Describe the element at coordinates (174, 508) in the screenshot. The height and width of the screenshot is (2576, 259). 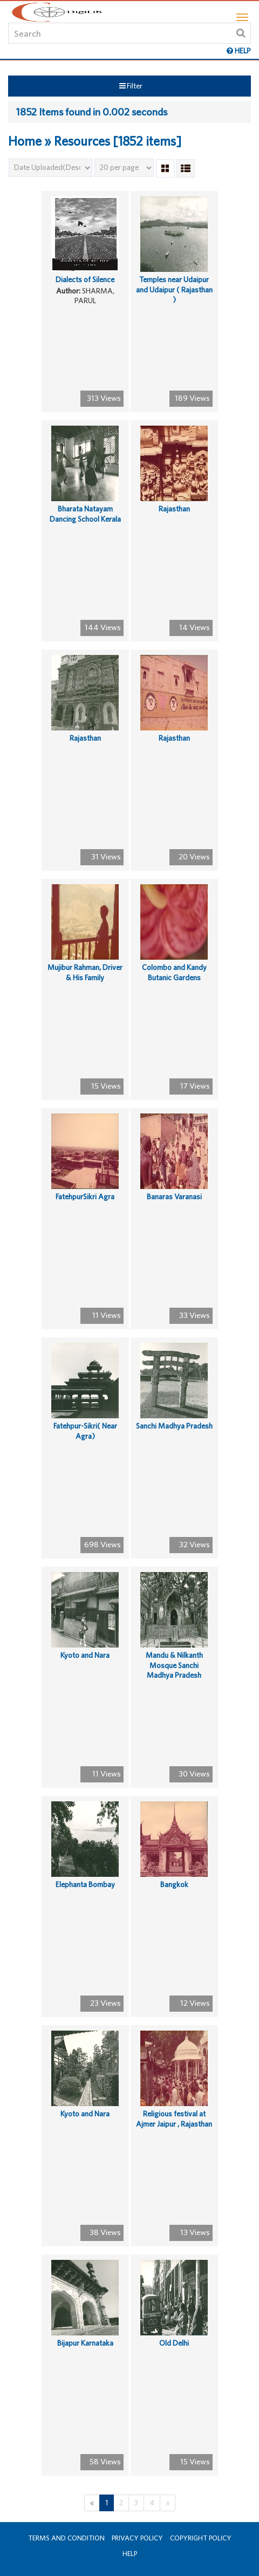
I see `Rajasthan` at that location.